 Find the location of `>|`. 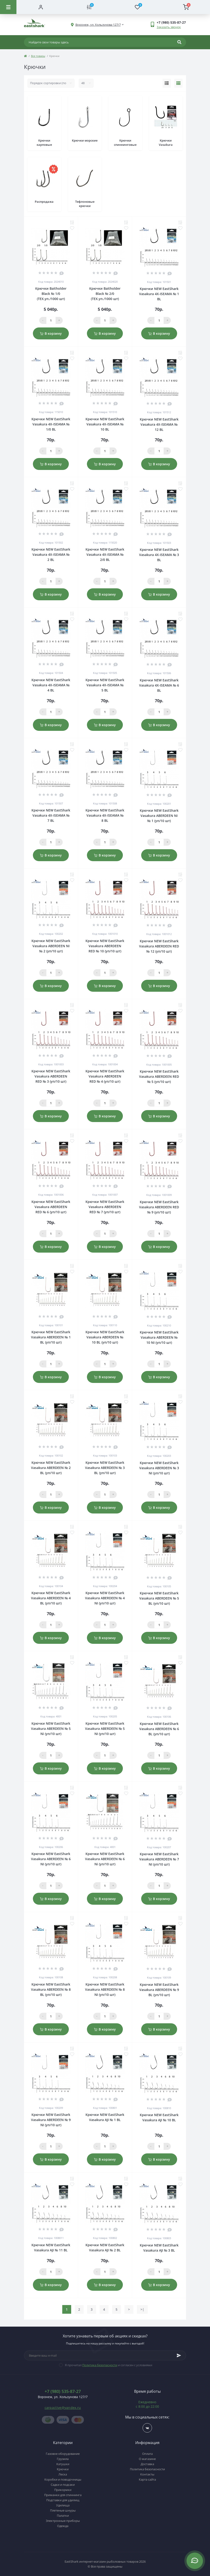

>| is located at coordinates (142, 2309).